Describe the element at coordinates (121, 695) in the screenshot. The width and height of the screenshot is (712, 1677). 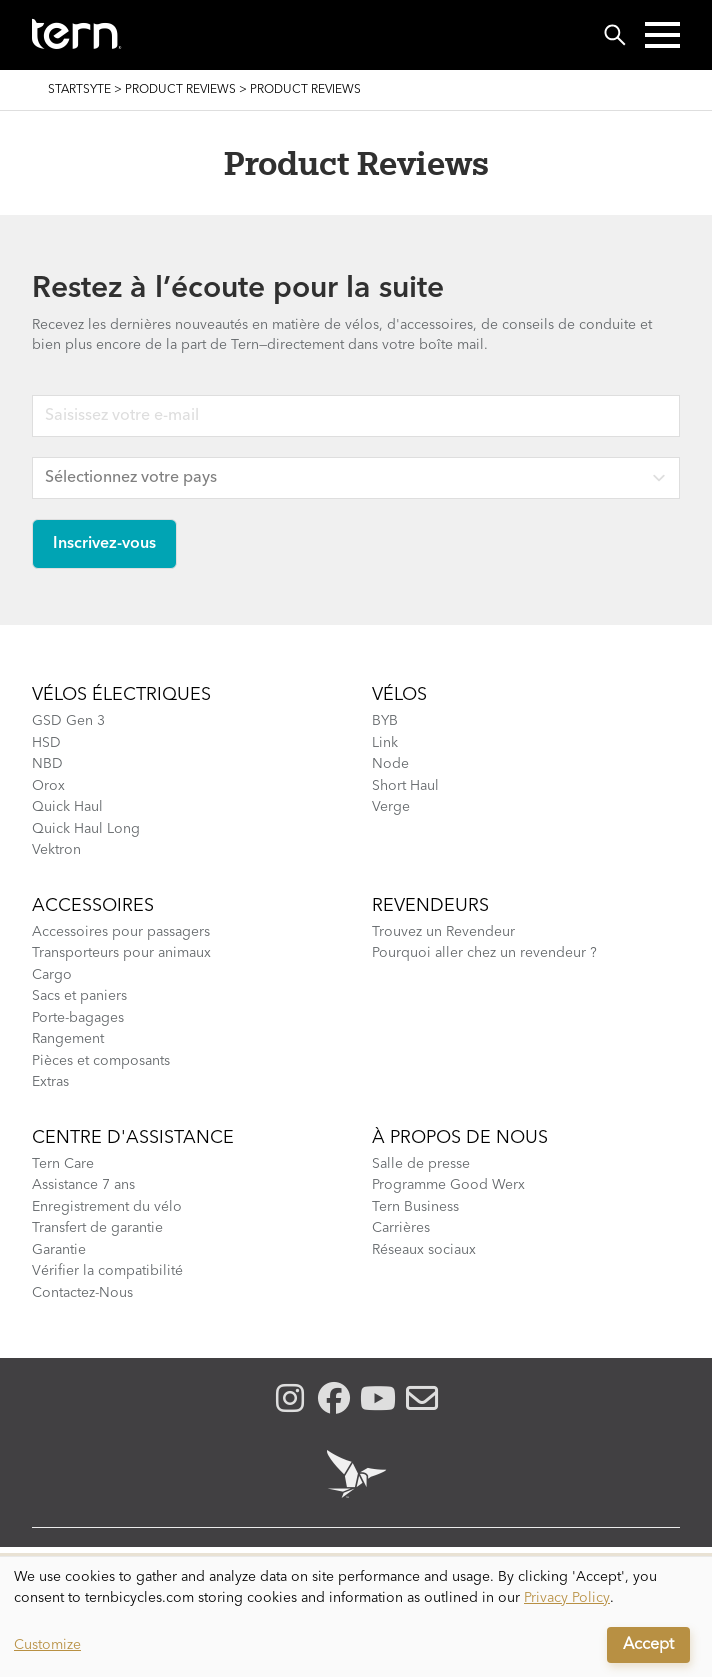
I see `Vélos électriques` at that location.